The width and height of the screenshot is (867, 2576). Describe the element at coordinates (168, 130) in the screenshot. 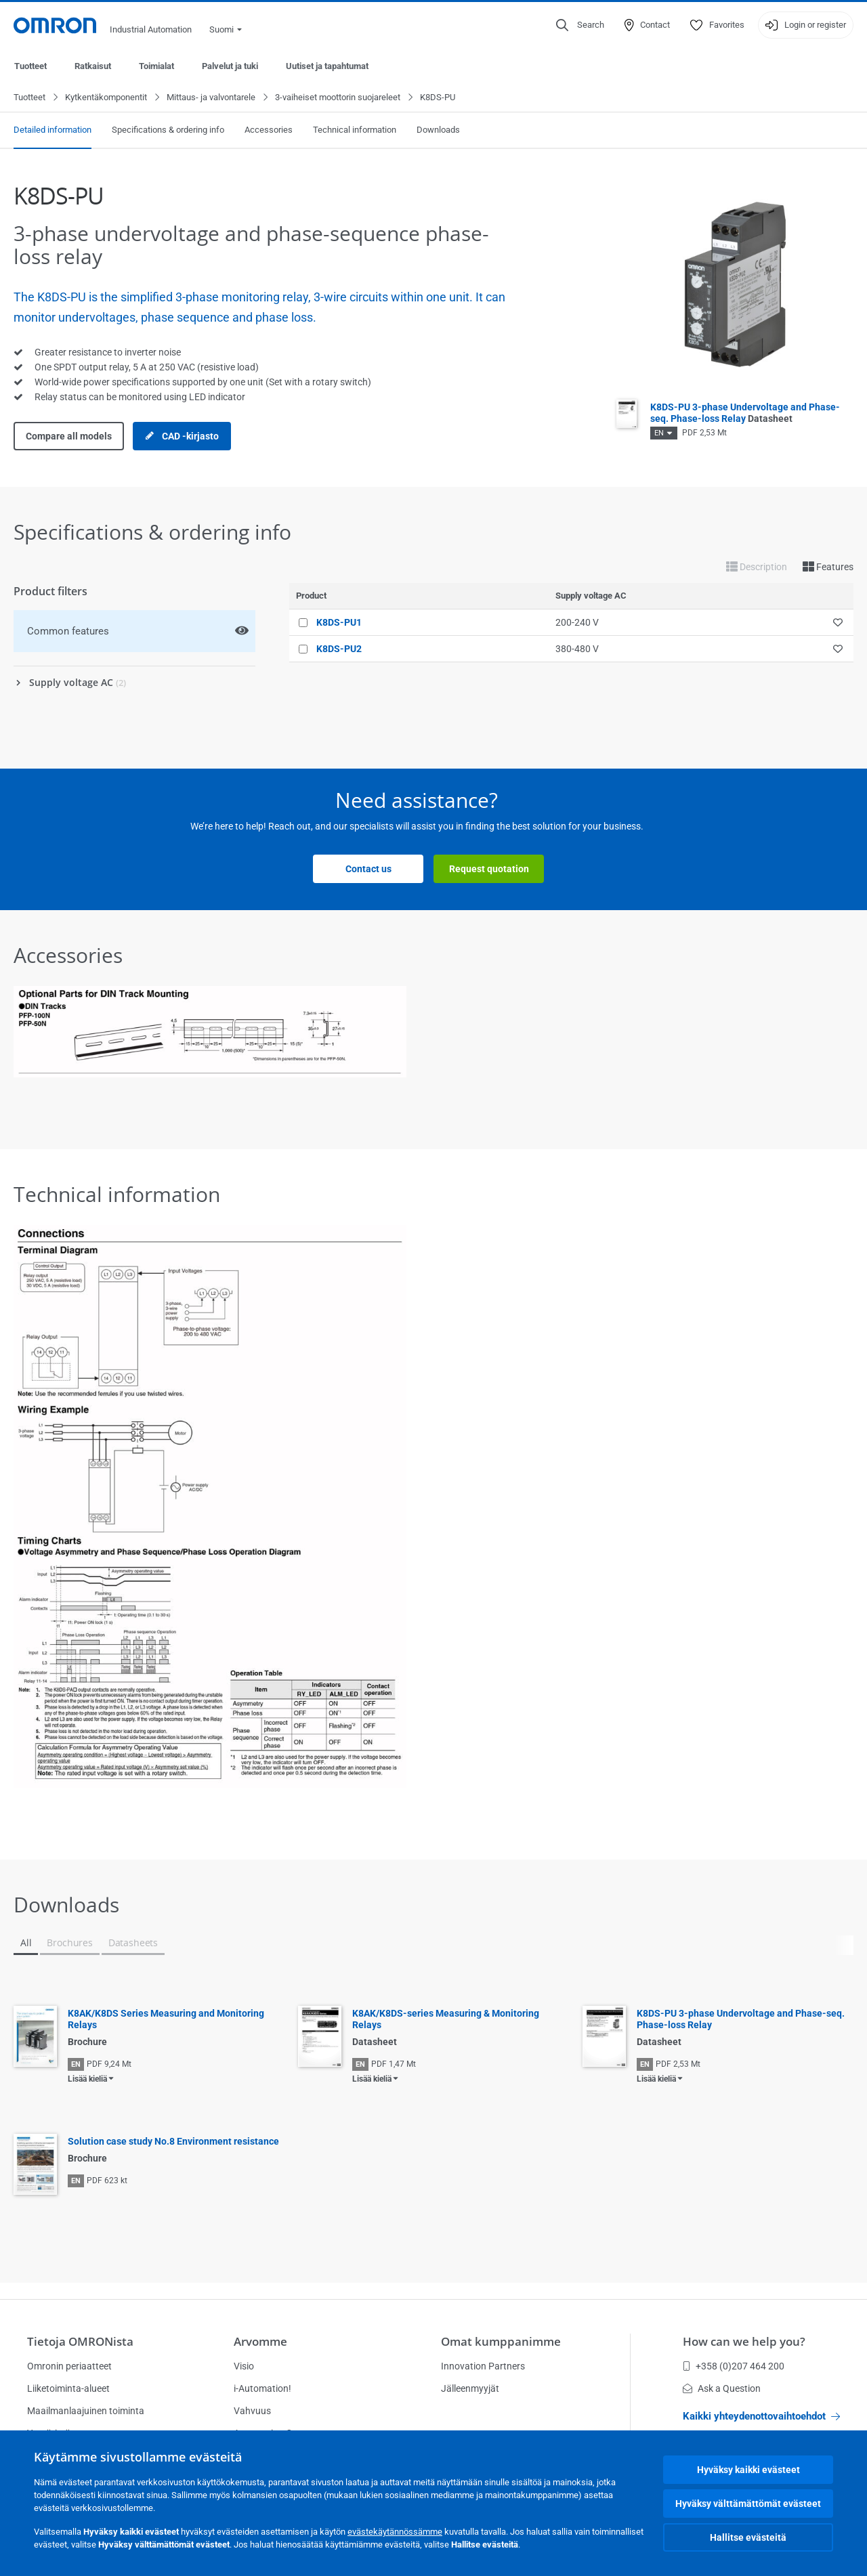

I see `Specifications & ordering info` at that location.